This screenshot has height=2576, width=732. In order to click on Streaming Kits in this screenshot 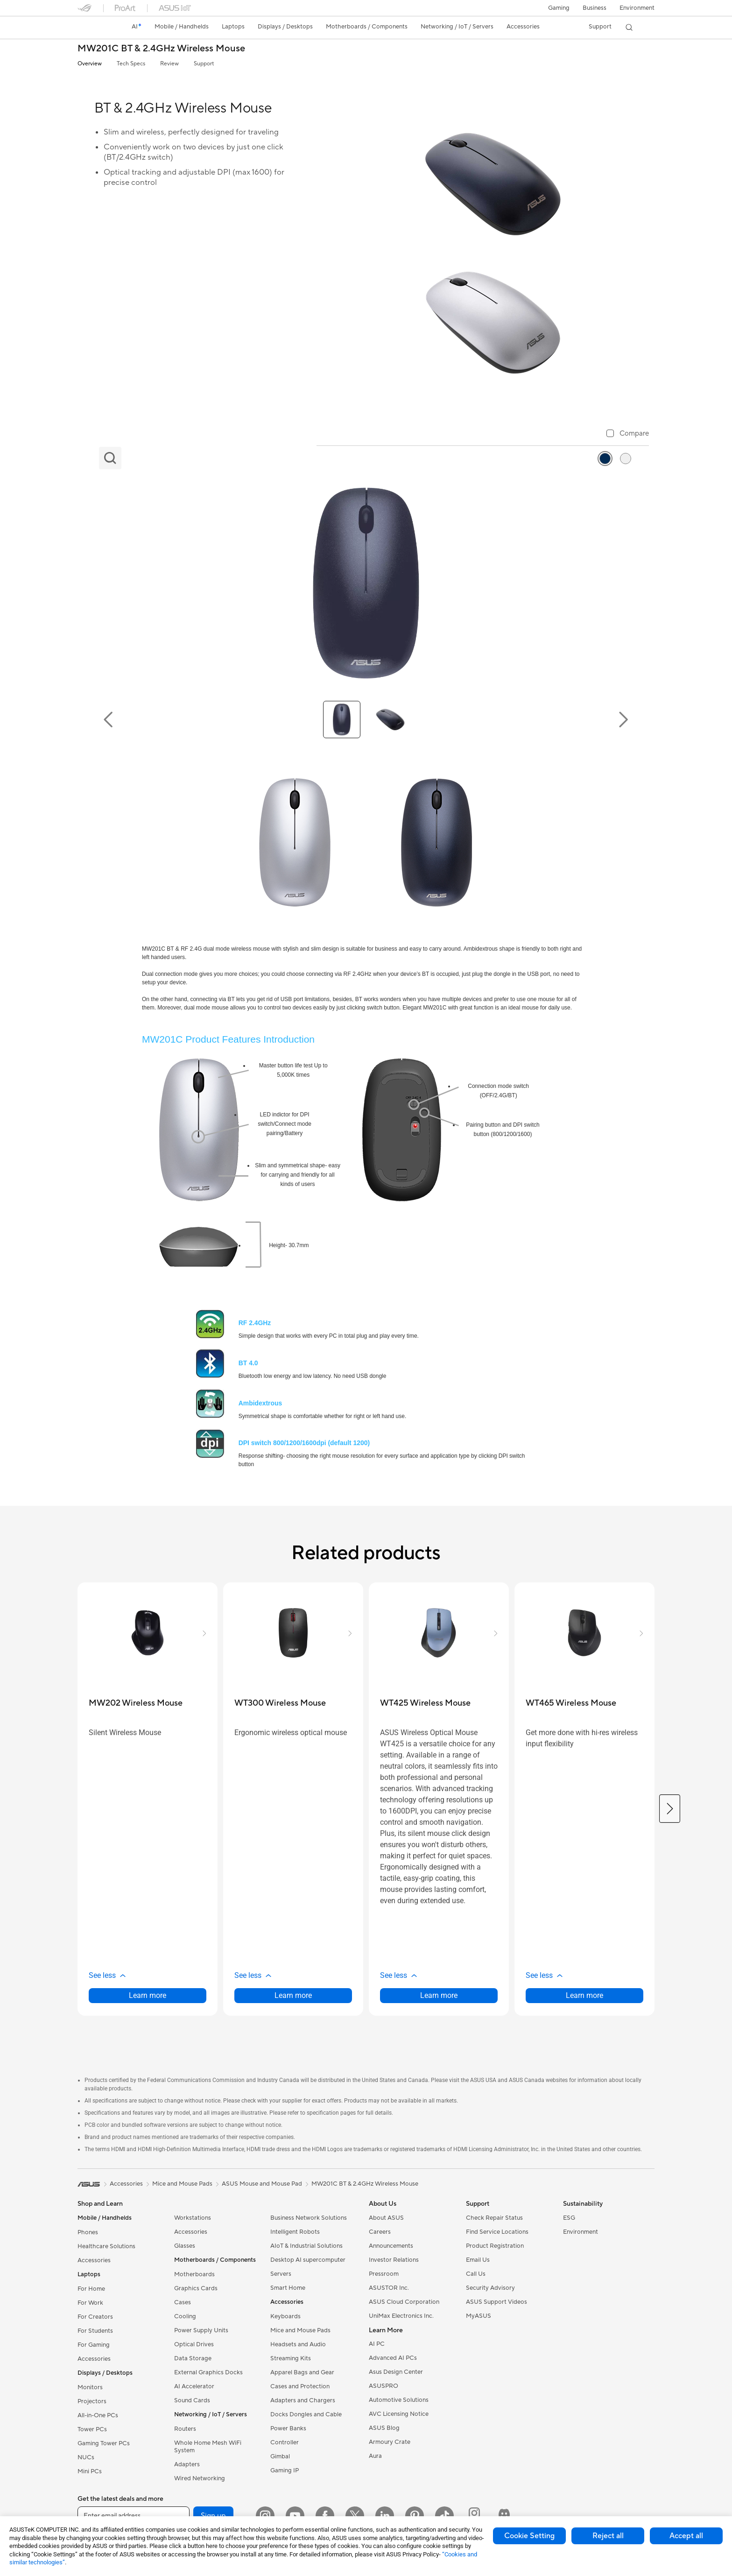, I will do `click(290, 2358)`.